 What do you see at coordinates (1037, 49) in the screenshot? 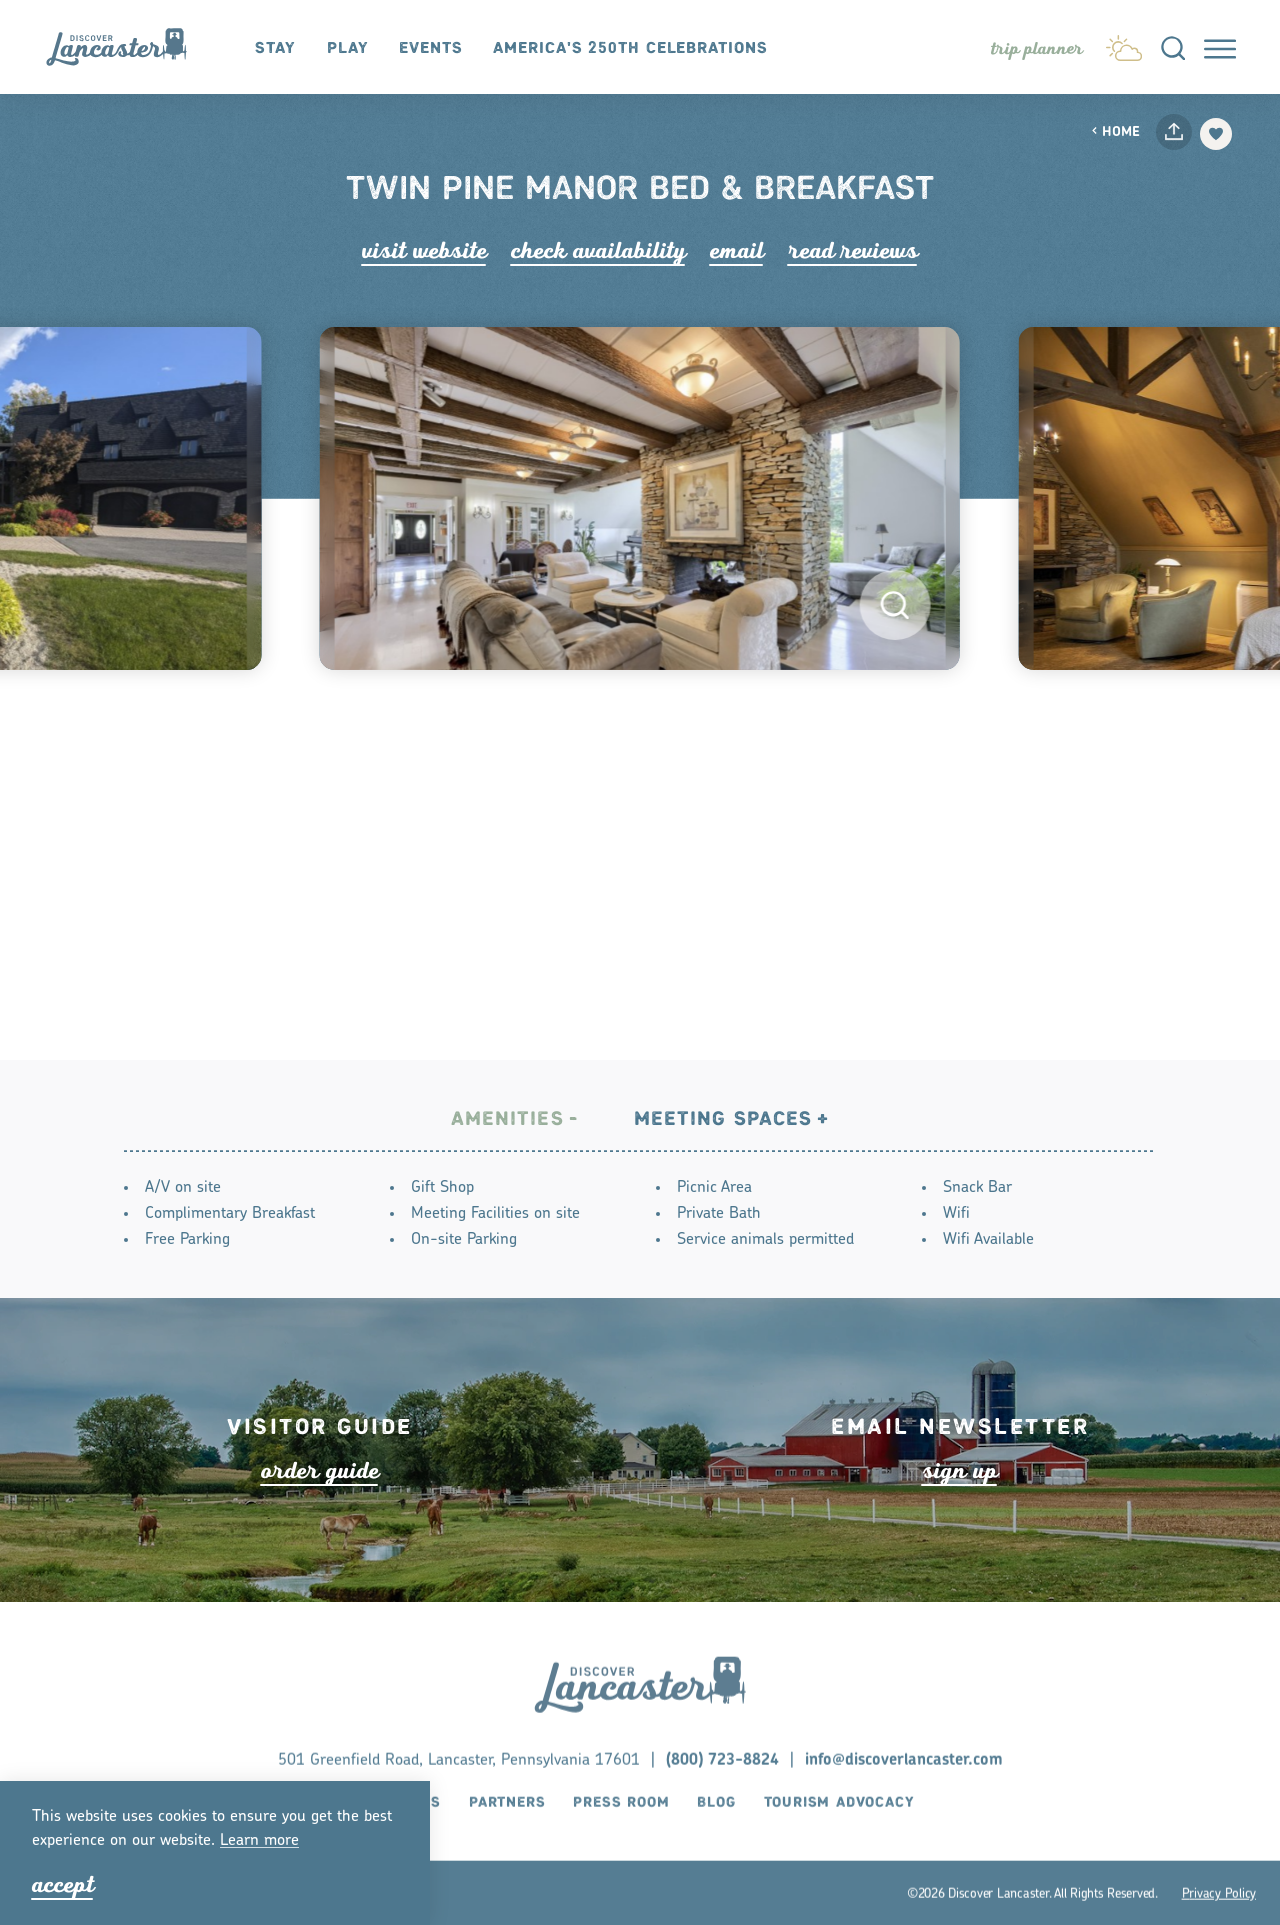
I see `[Toggle the Experience Builder]` at bounding box center [1037, 49].